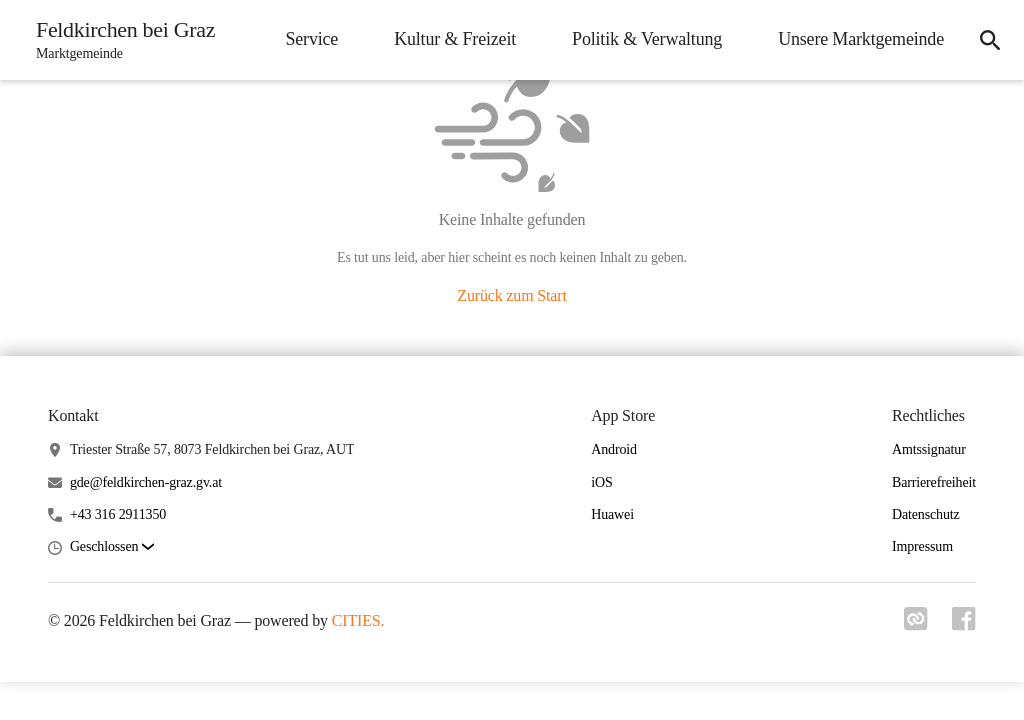  What do you see at coordinates (964, 625) in the screenshot?
I see `[Link zu facebook]` at bounding box center [964, 625].